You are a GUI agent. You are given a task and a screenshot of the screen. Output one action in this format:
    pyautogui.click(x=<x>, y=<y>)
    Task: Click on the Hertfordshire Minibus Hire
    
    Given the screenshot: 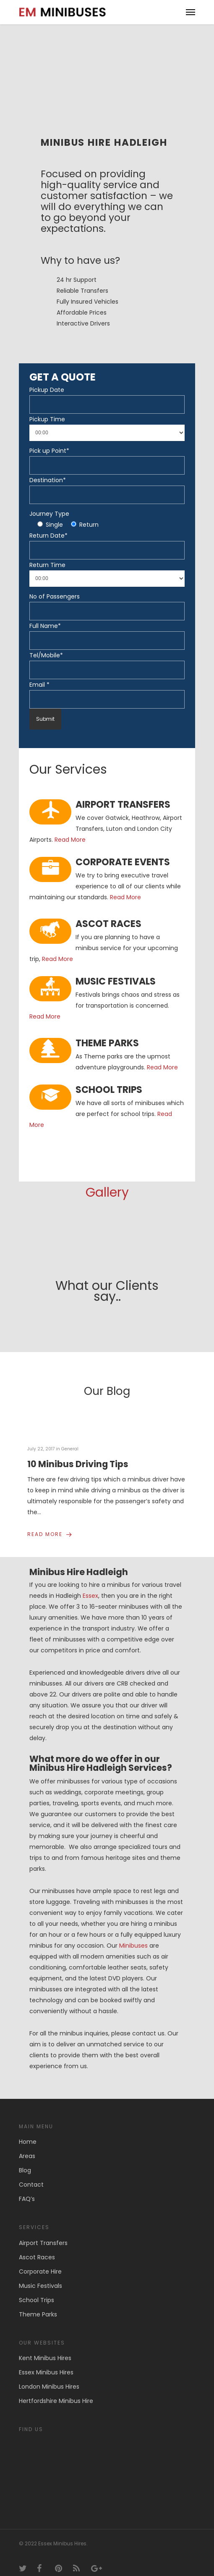 What is the action you would take?
    pyautogui.click(x=56, y=2392)
    